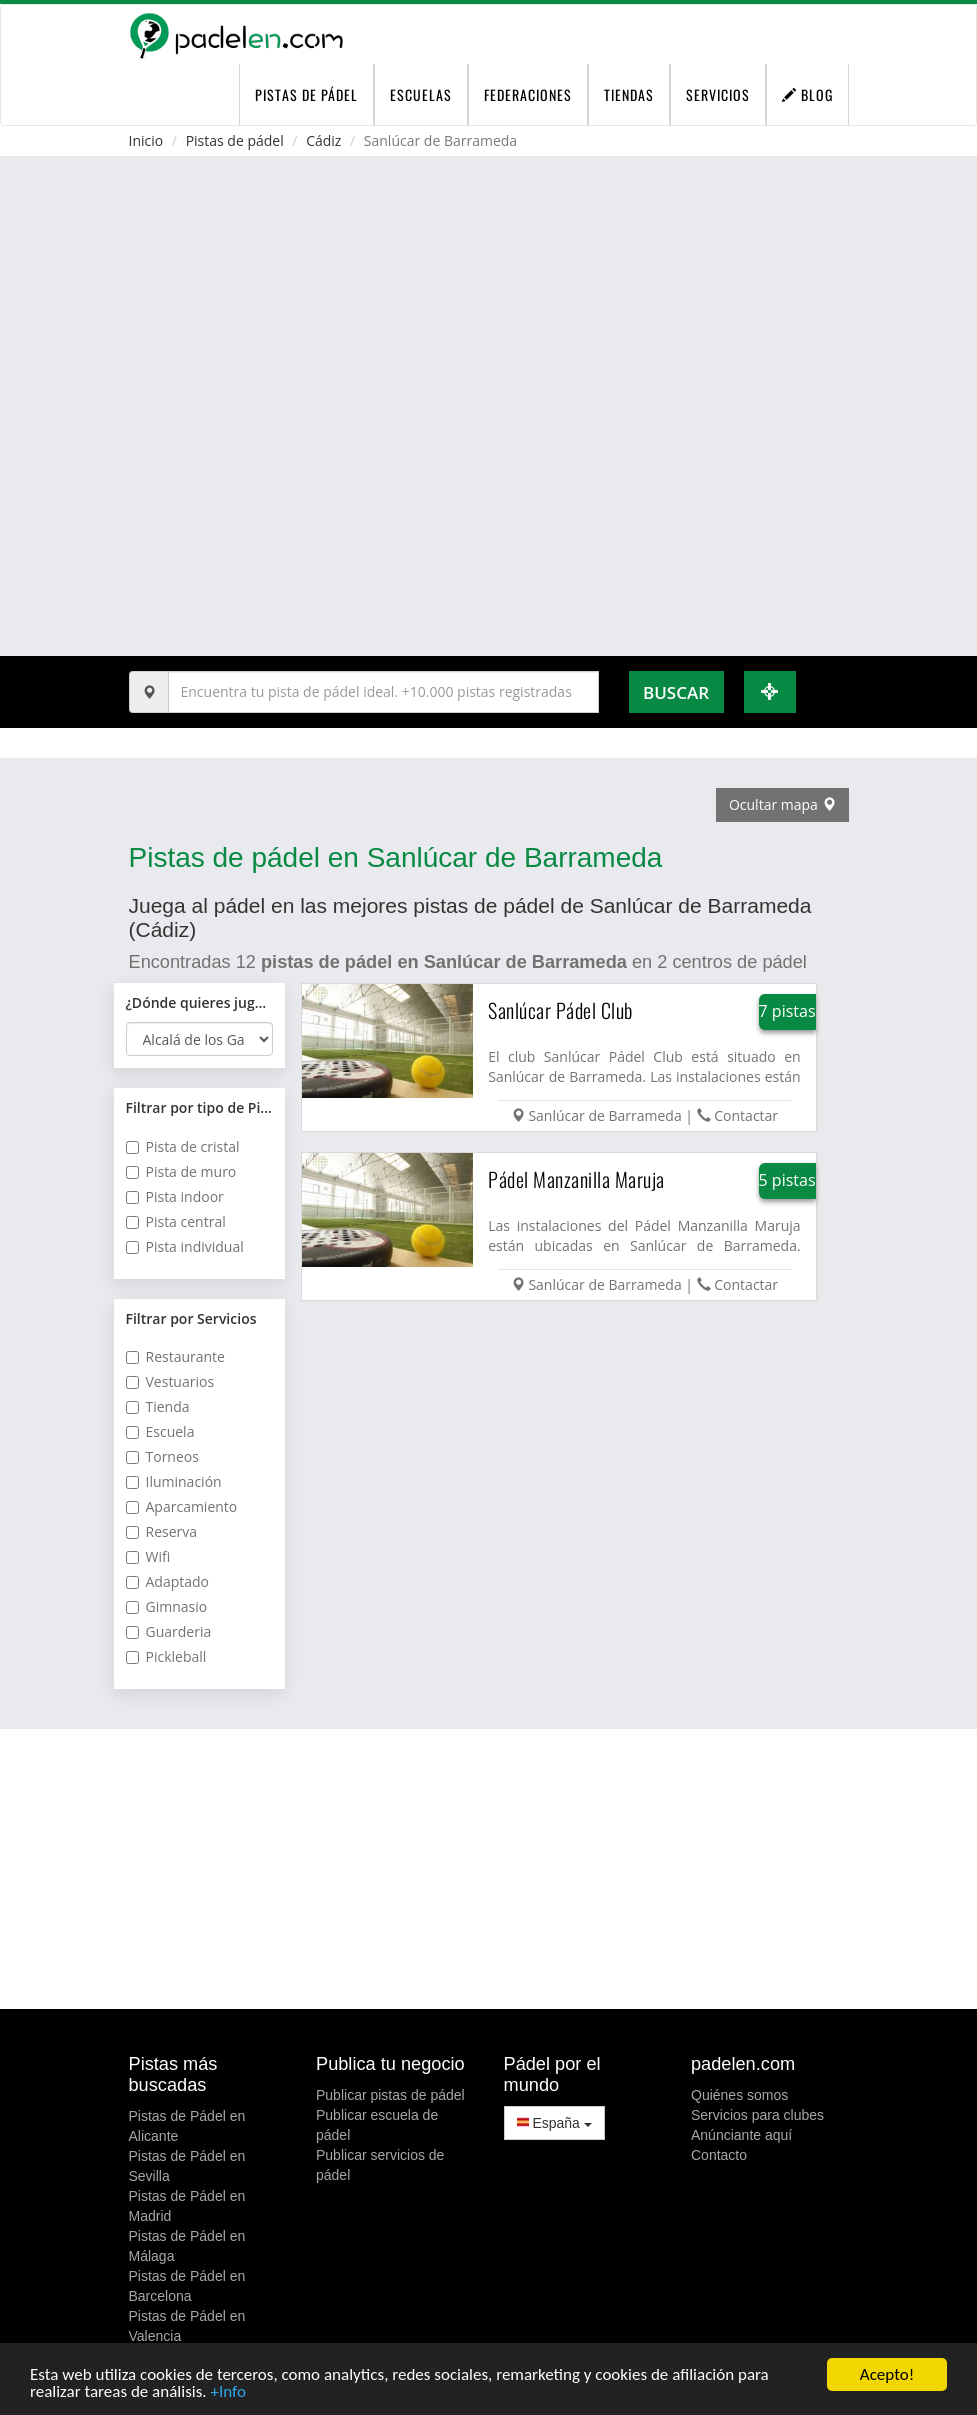 This screenshot has height=2415, width=977. Describe the element at coordinates (170, 1381) in the screenshot. I see `Vestuarios` at that location.